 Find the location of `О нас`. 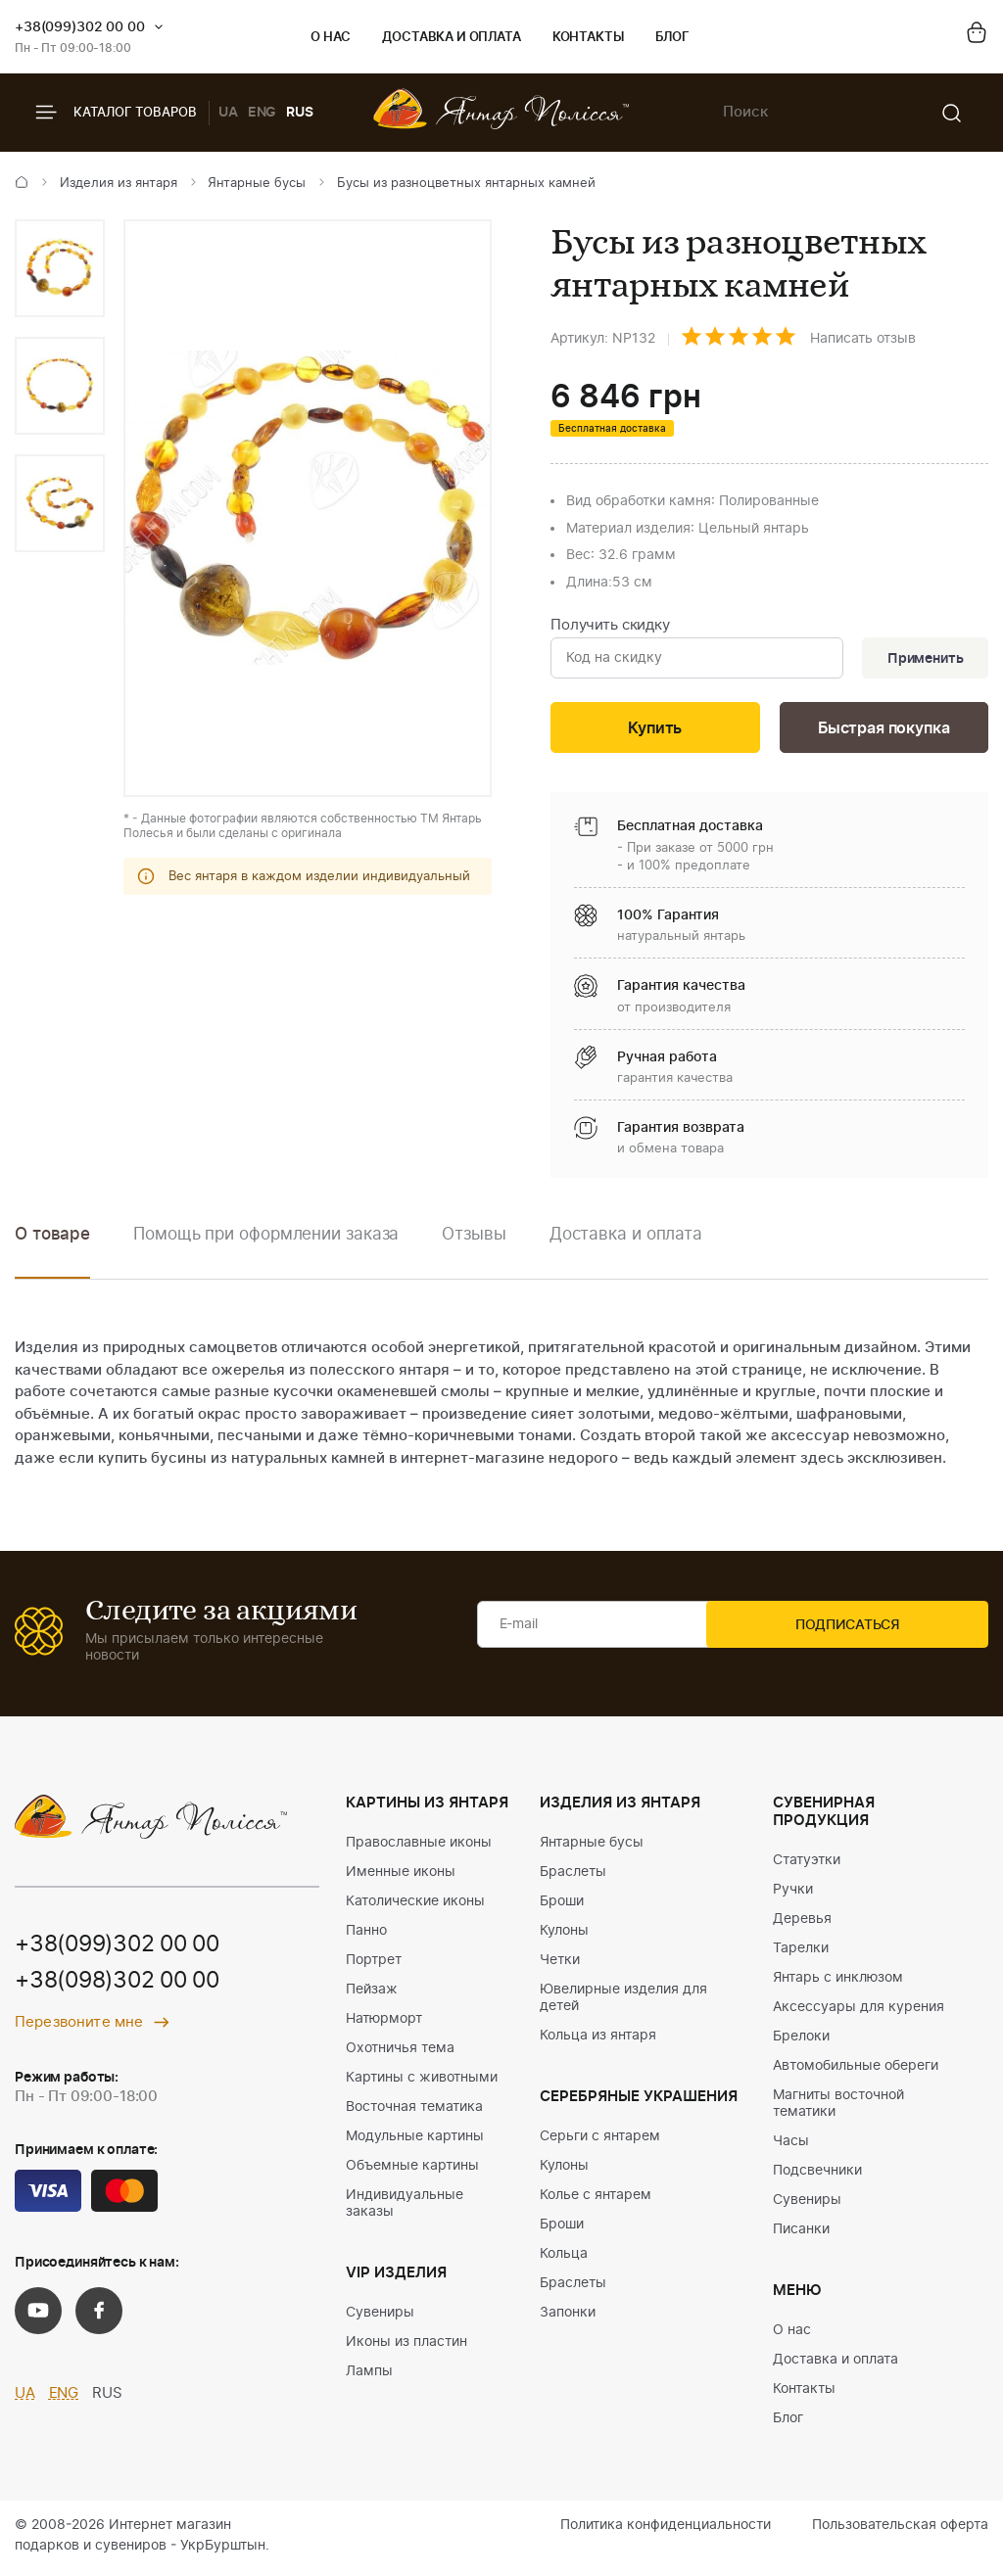

О нас is located at coordinates (330, 37).